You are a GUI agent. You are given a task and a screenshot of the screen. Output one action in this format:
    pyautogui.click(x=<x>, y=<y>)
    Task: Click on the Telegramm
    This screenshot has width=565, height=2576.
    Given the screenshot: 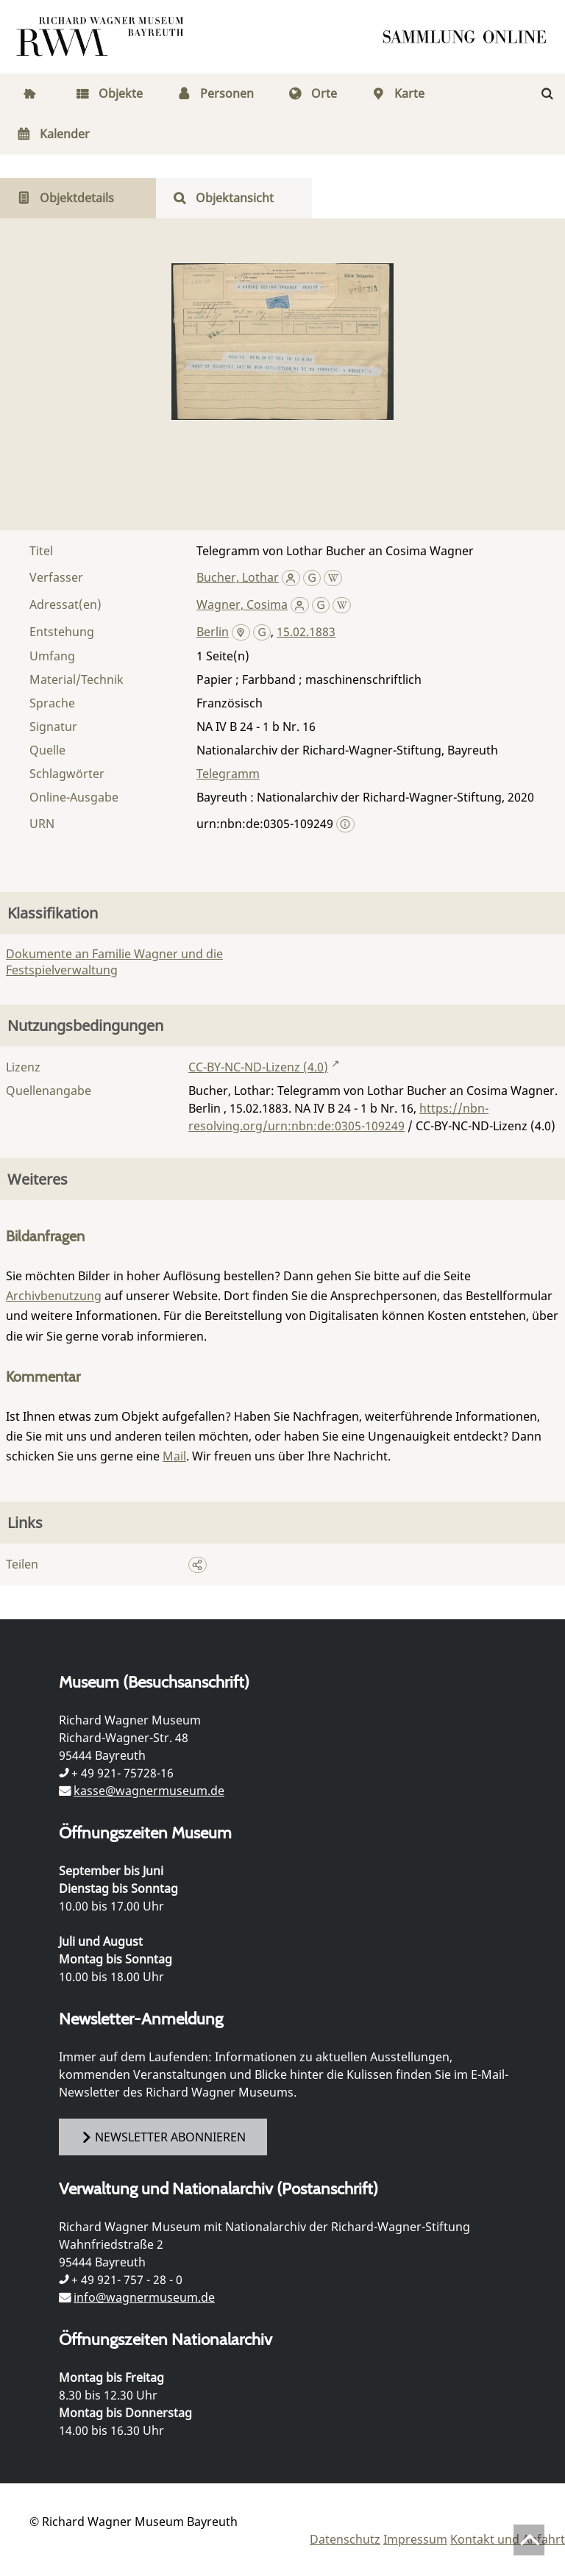 What is the action you would take?
    pyautogui.click(x=228, y=774)
    